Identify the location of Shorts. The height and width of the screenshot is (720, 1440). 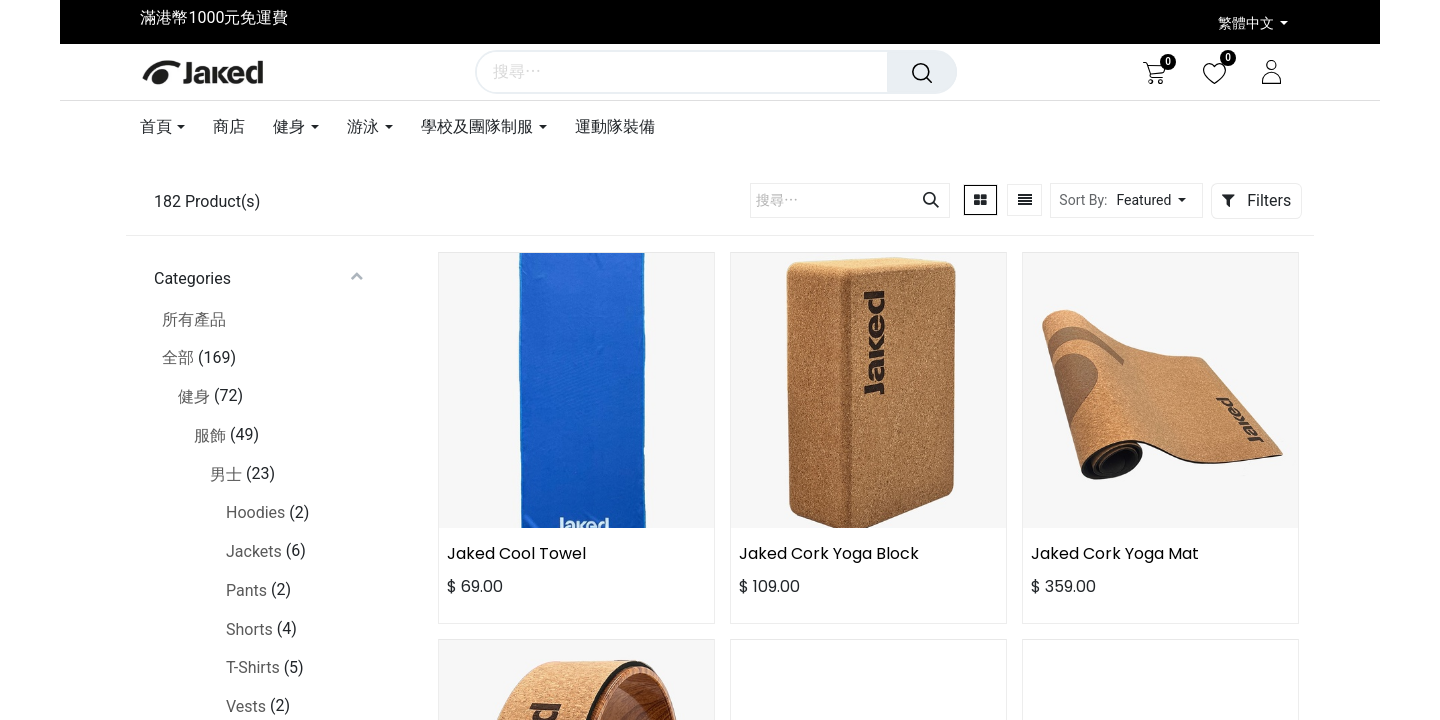
(249, 629).